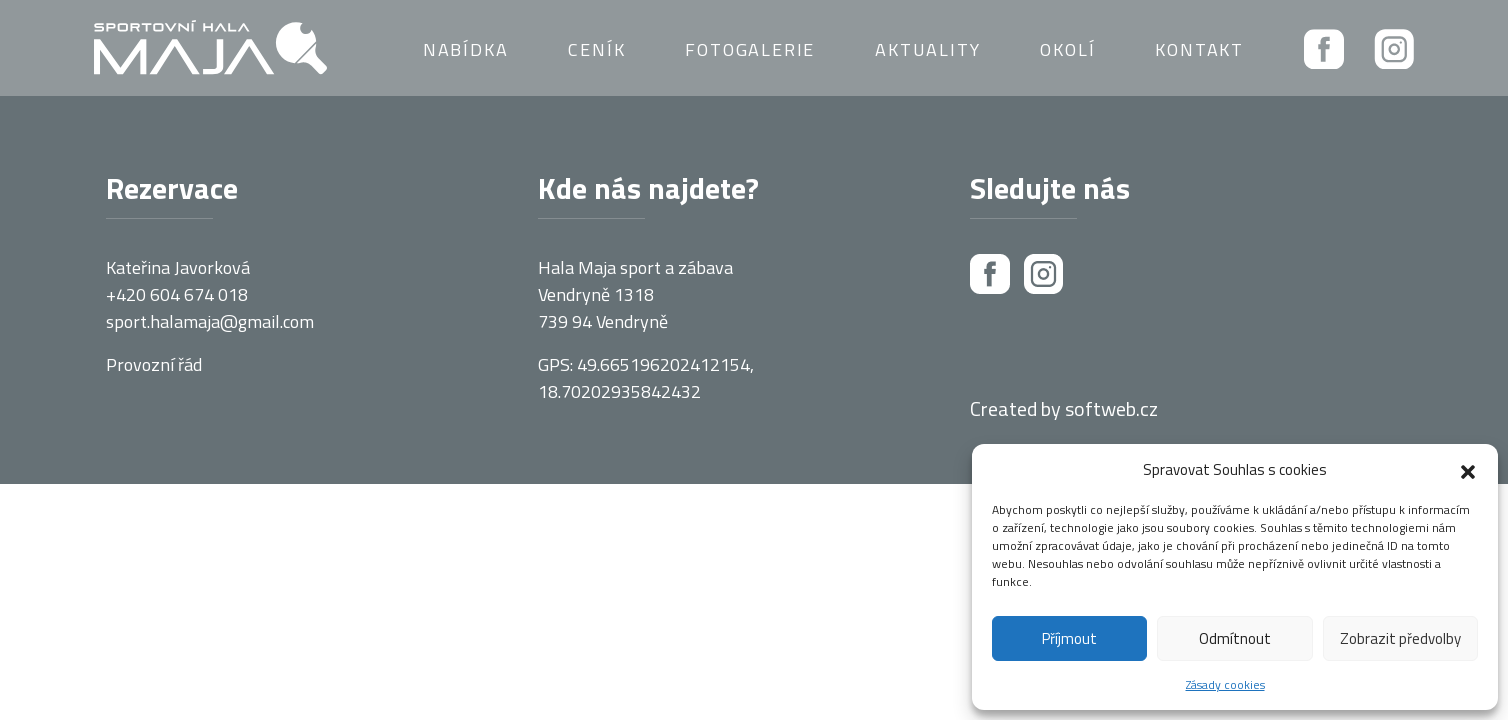  Describe the element at coordinates (1324, 49) in the screenshot. I see `Facebook` at that location.